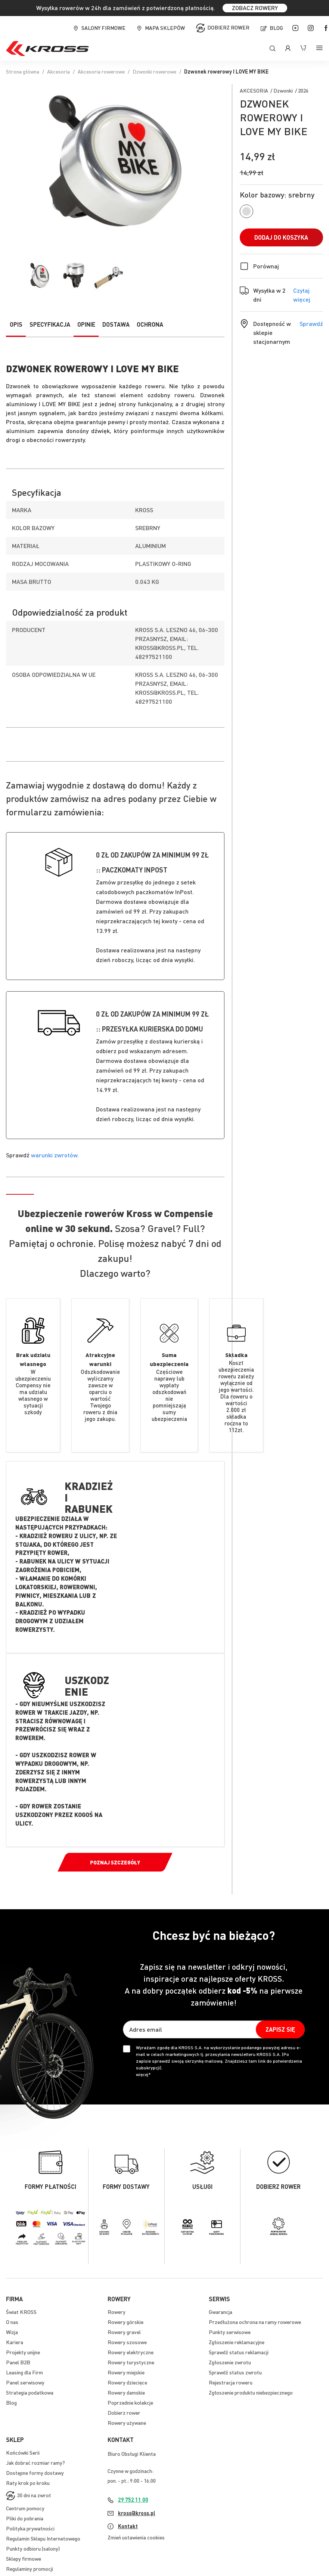  I want to click on Akcesoria, so click(58, 71).